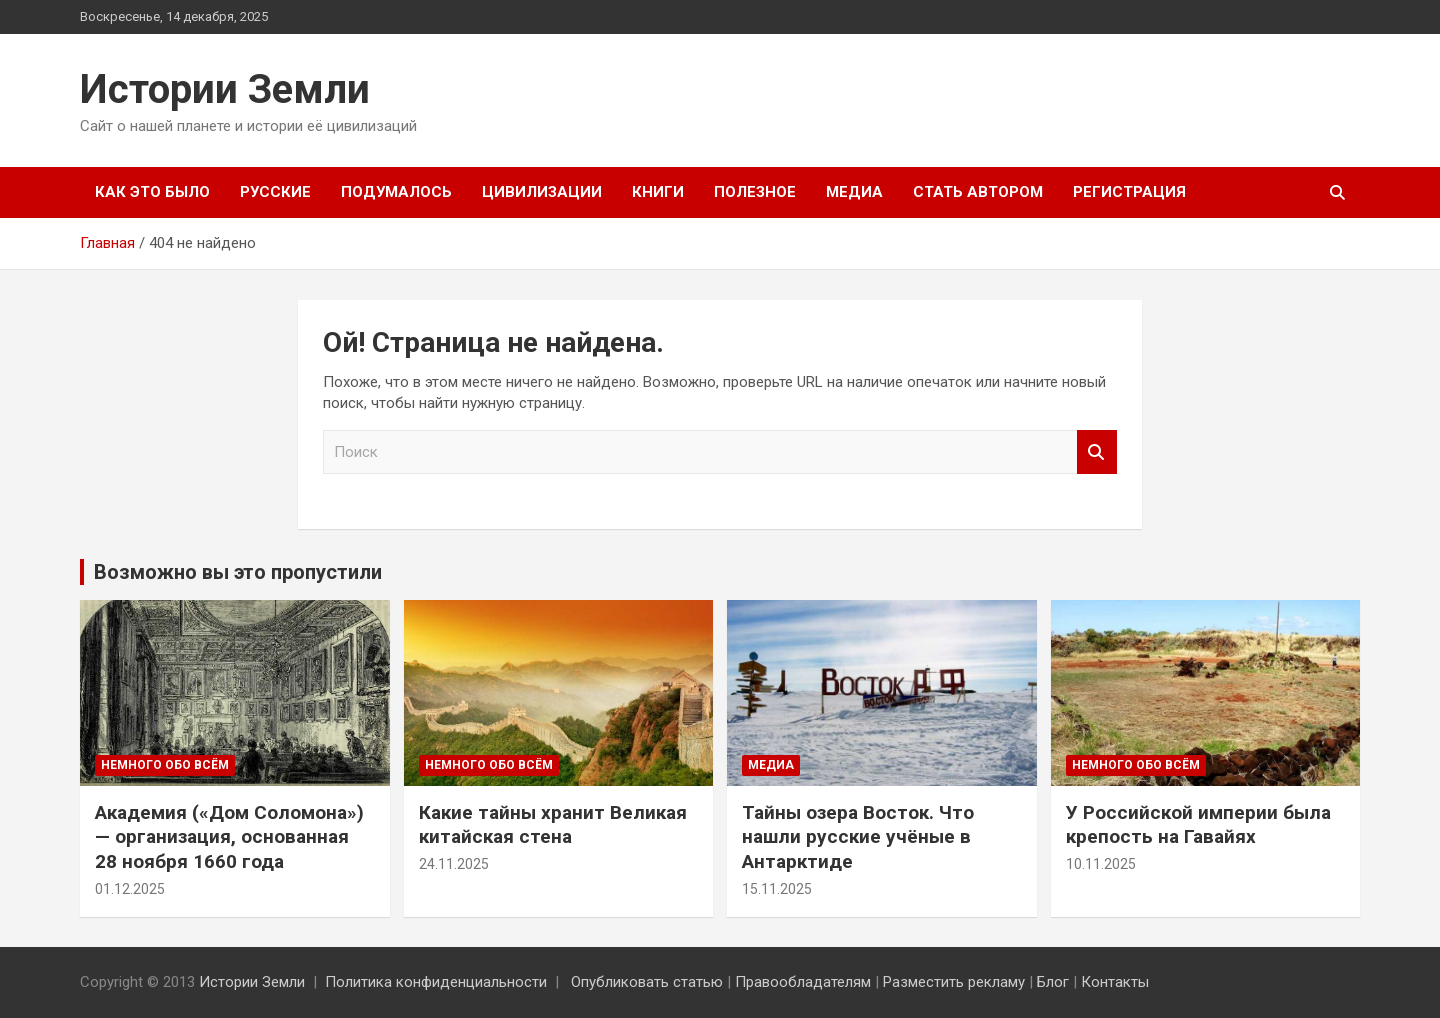 The width and height of the screenshot is (1440, 1018). What do you see at coordinates (130, 889) in the screenshot?
I see `01.12.2025` at bounding box center [130, 889].